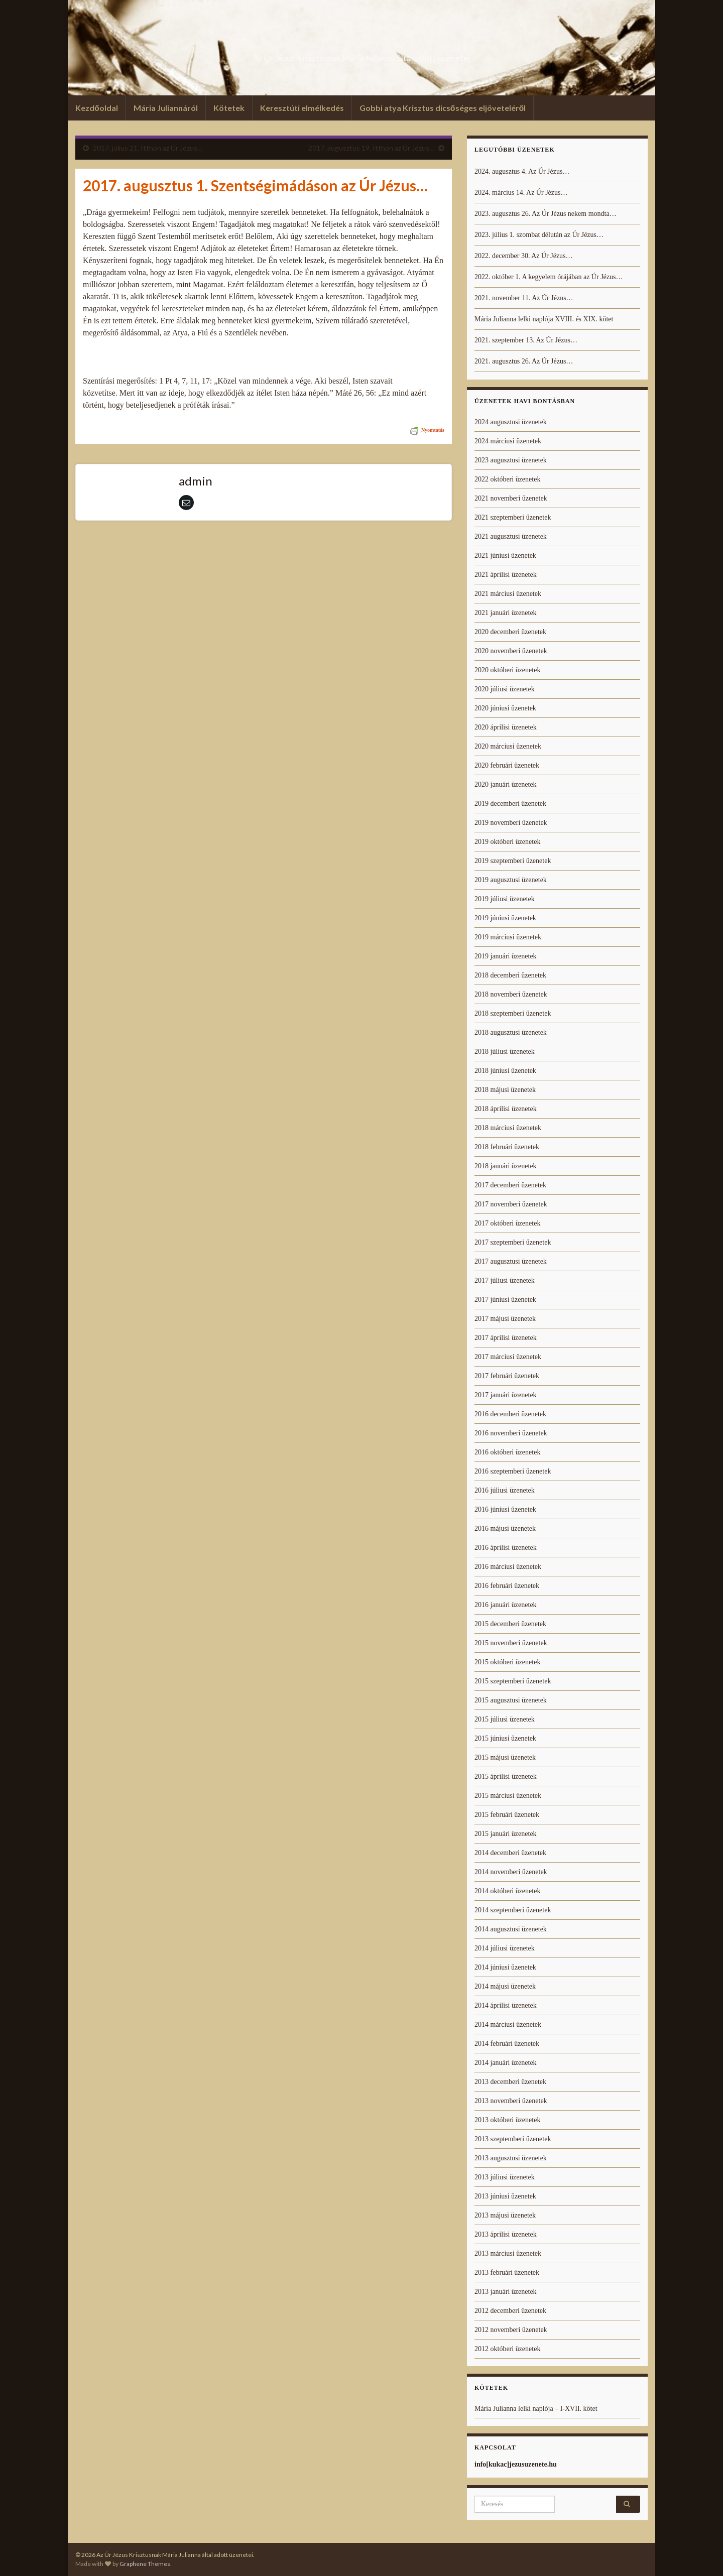  Describe the element at coordinates (510, 2101) in the screenshot. I see `2013 novemberi üzenetek` at that location.